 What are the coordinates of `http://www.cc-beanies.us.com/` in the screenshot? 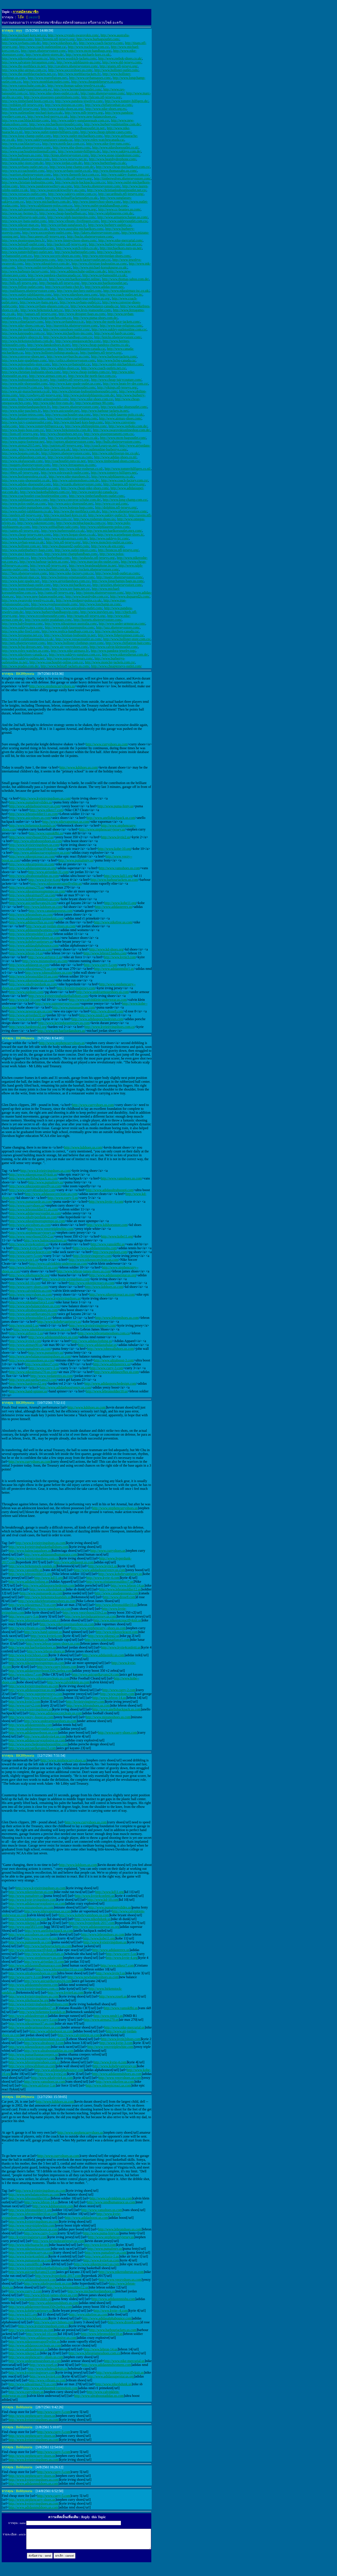 It's located at (119, 209).